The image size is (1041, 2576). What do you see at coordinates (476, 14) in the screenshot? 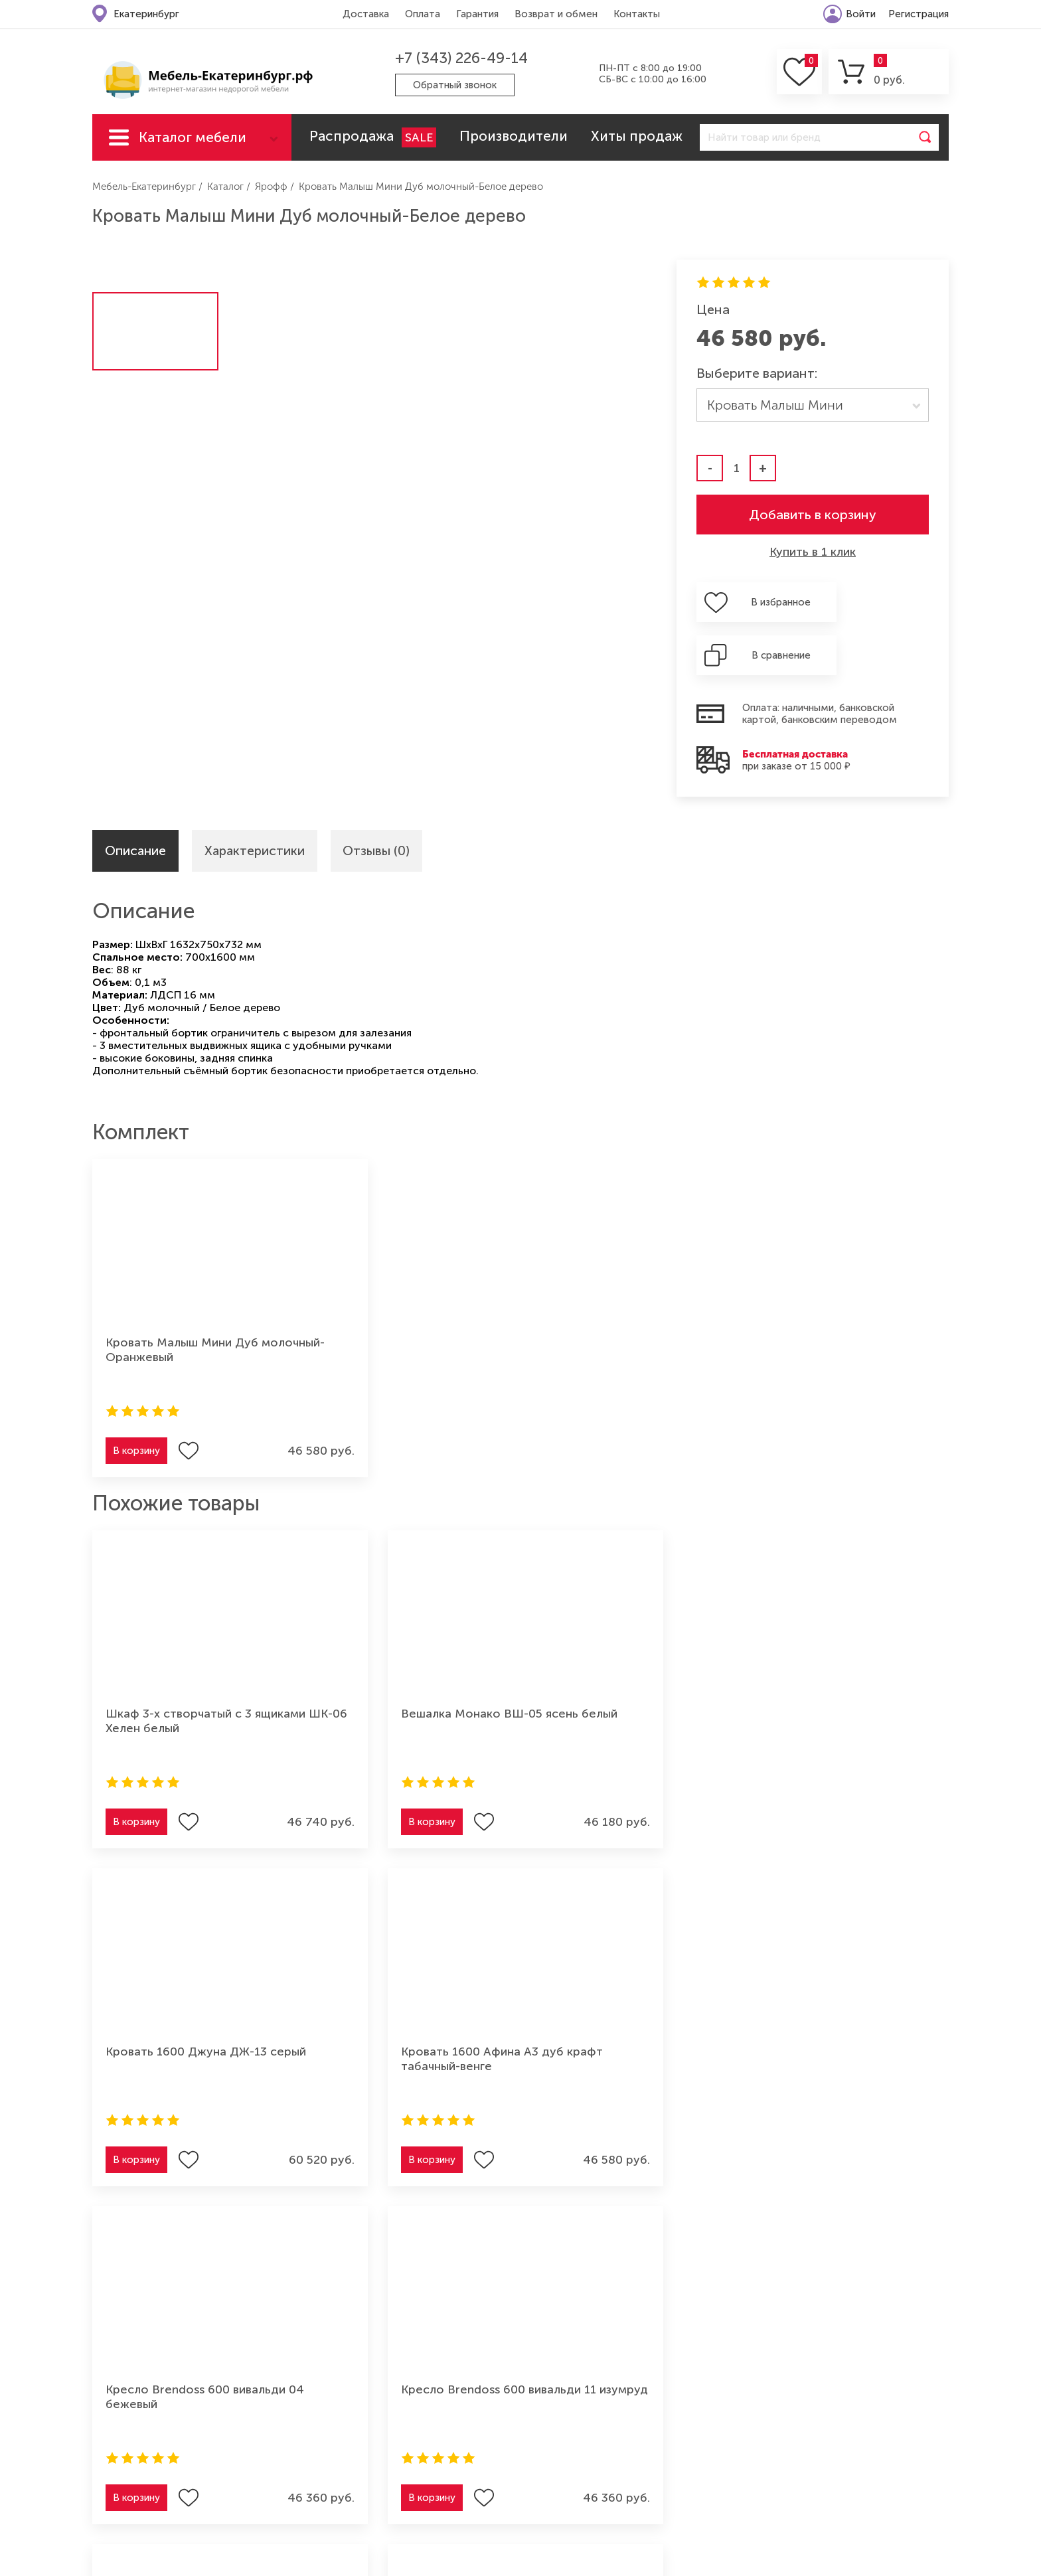
I see `Гарантия` at bounding box center [476, 14].